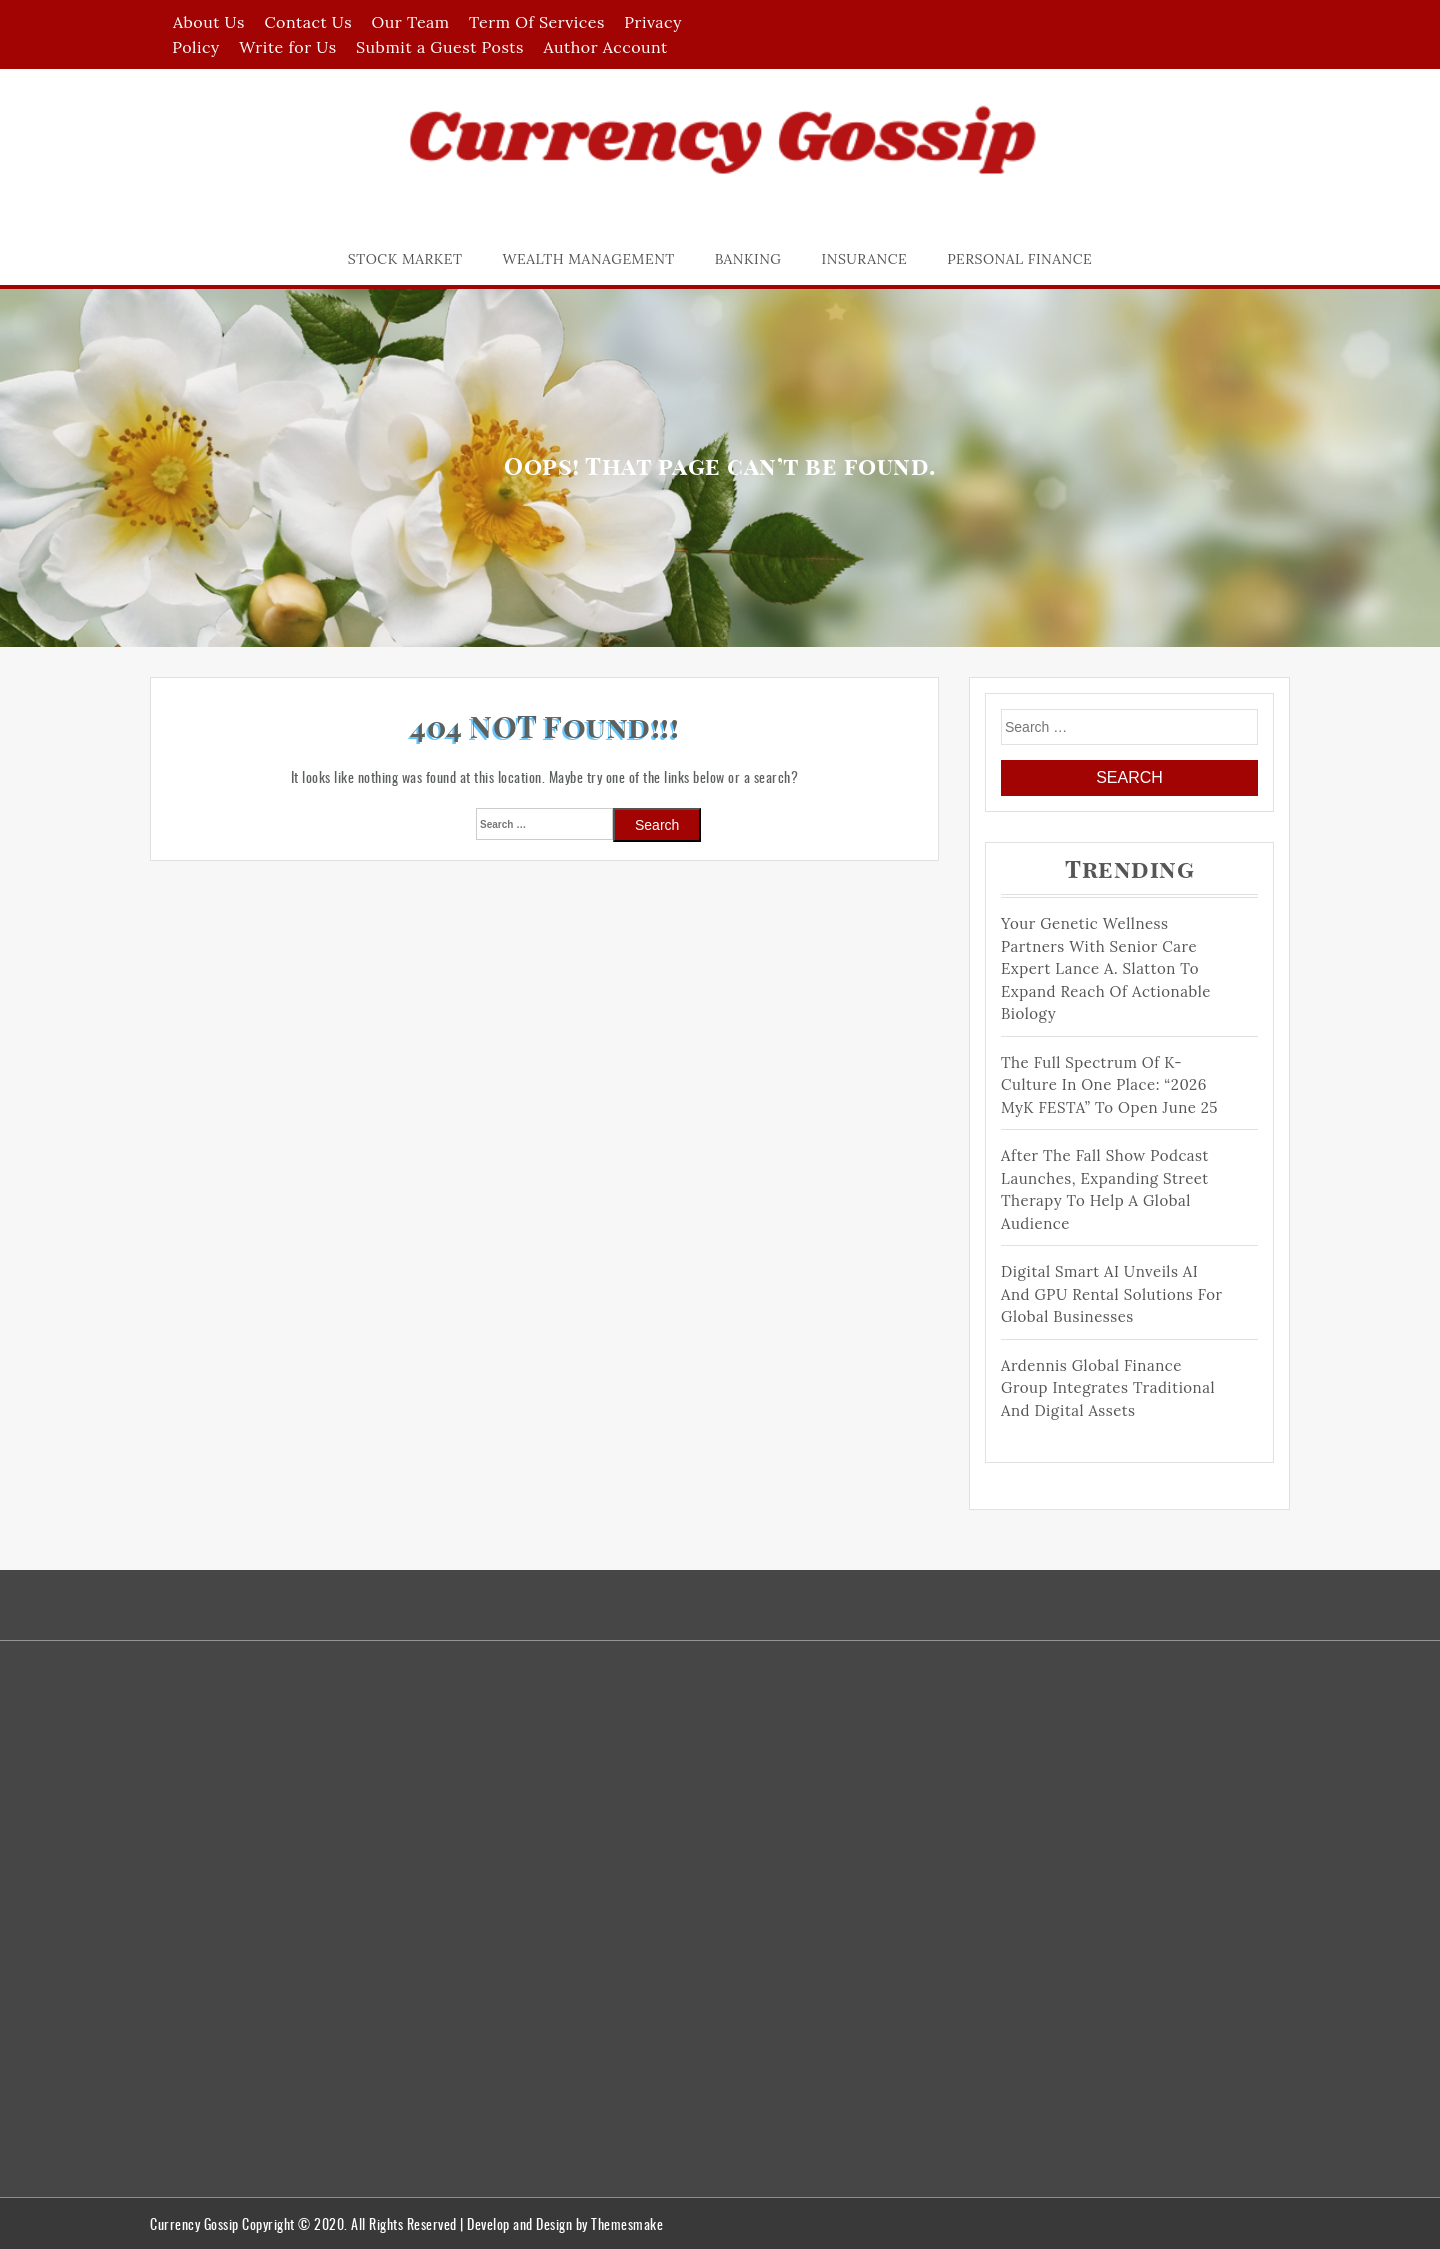  I want to click on Develop and Design by Themesmake, so click(565, 2223).